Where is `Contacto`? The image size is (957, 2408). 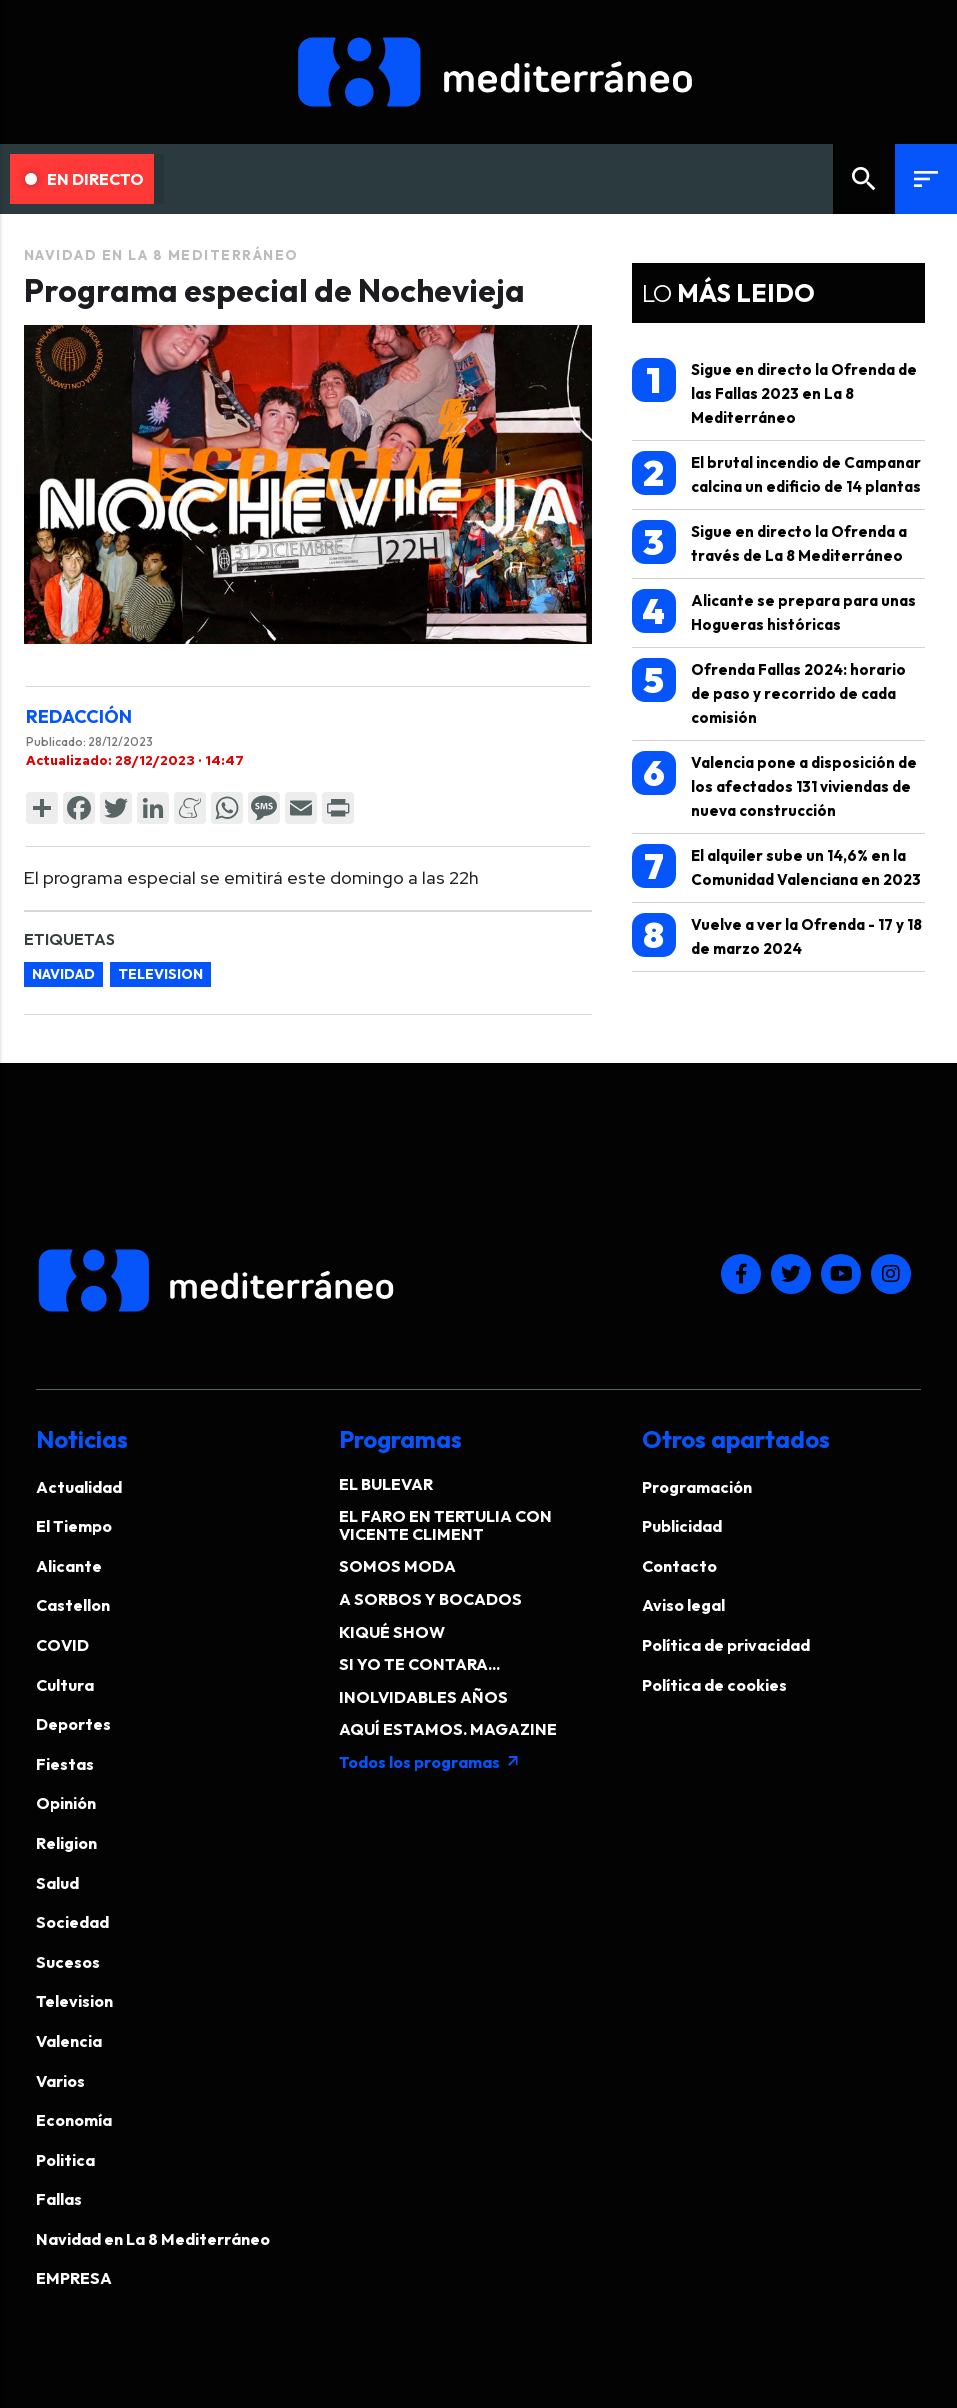 Contacto is located at coordinates (679, 1566).